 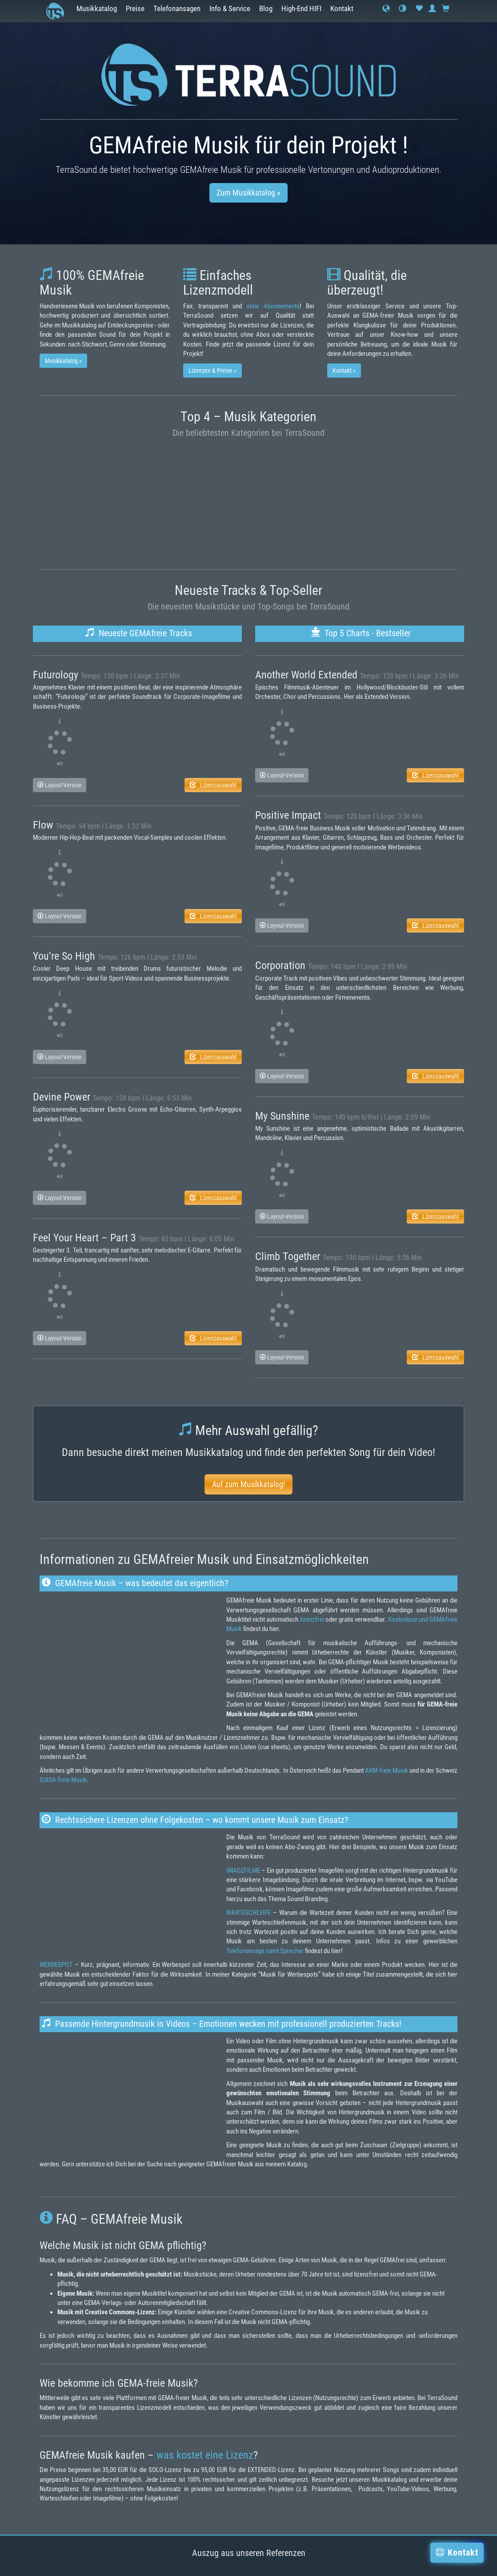 What do you see at coordinates (64, 956) in the screenshot?
I see `You’re So High` at bounding box center [64, 956].